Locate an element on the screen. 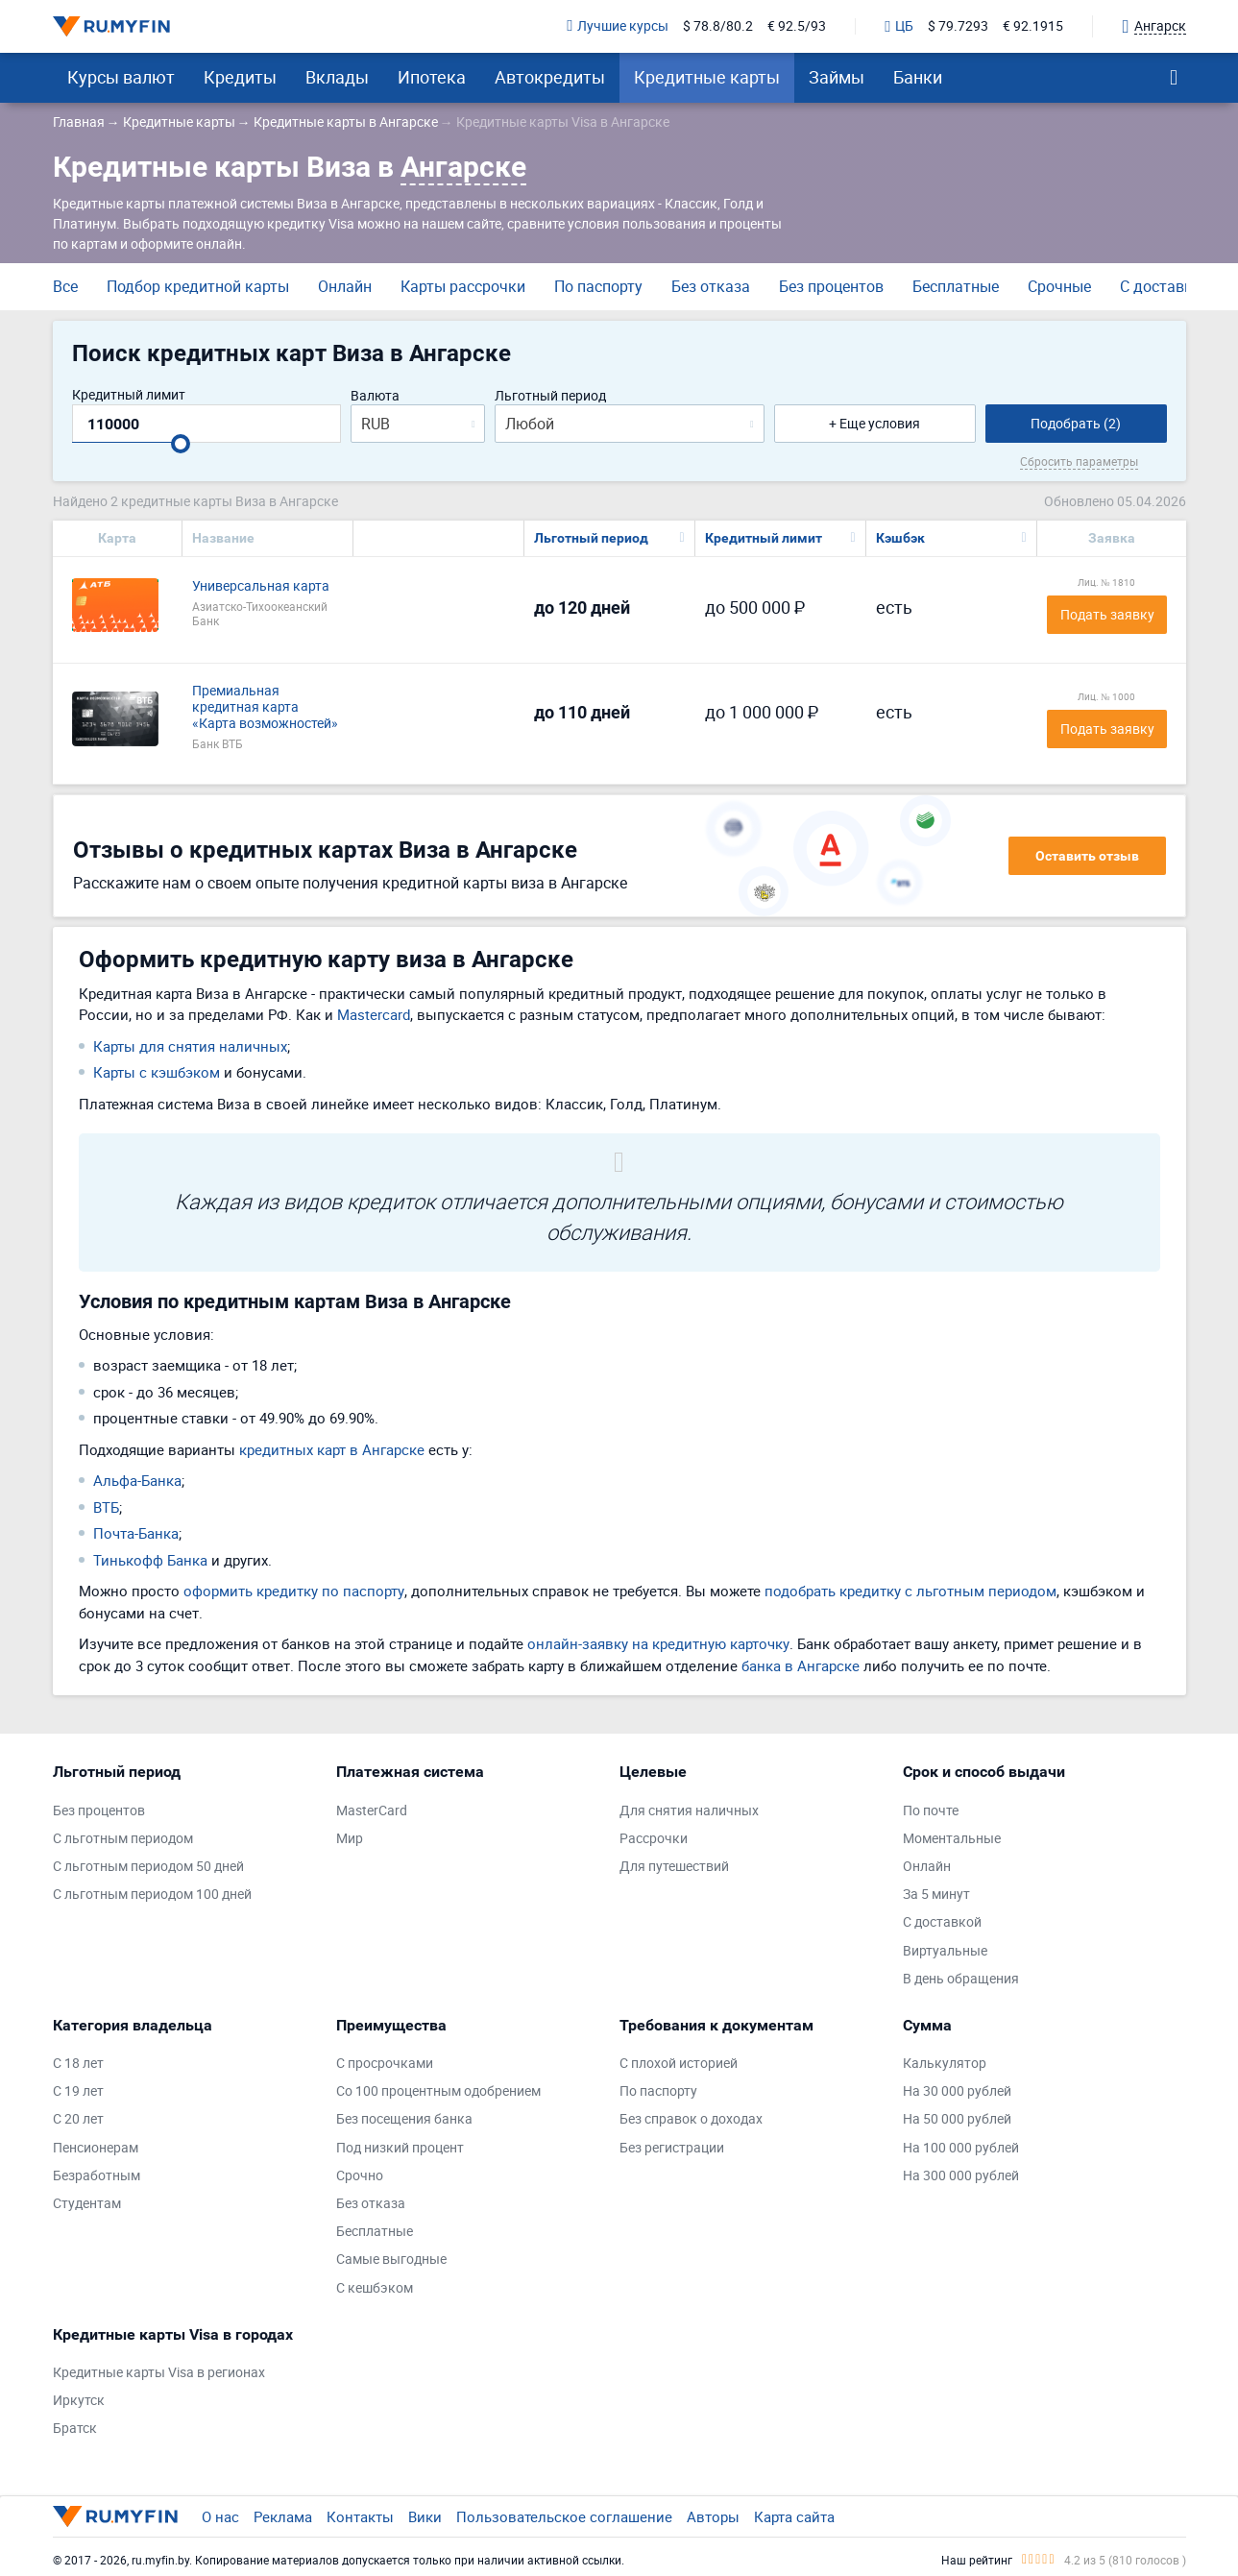 The width and height of the screenshot is (1238, 2576). Кредитные карты is located at coordinates (707, 76).